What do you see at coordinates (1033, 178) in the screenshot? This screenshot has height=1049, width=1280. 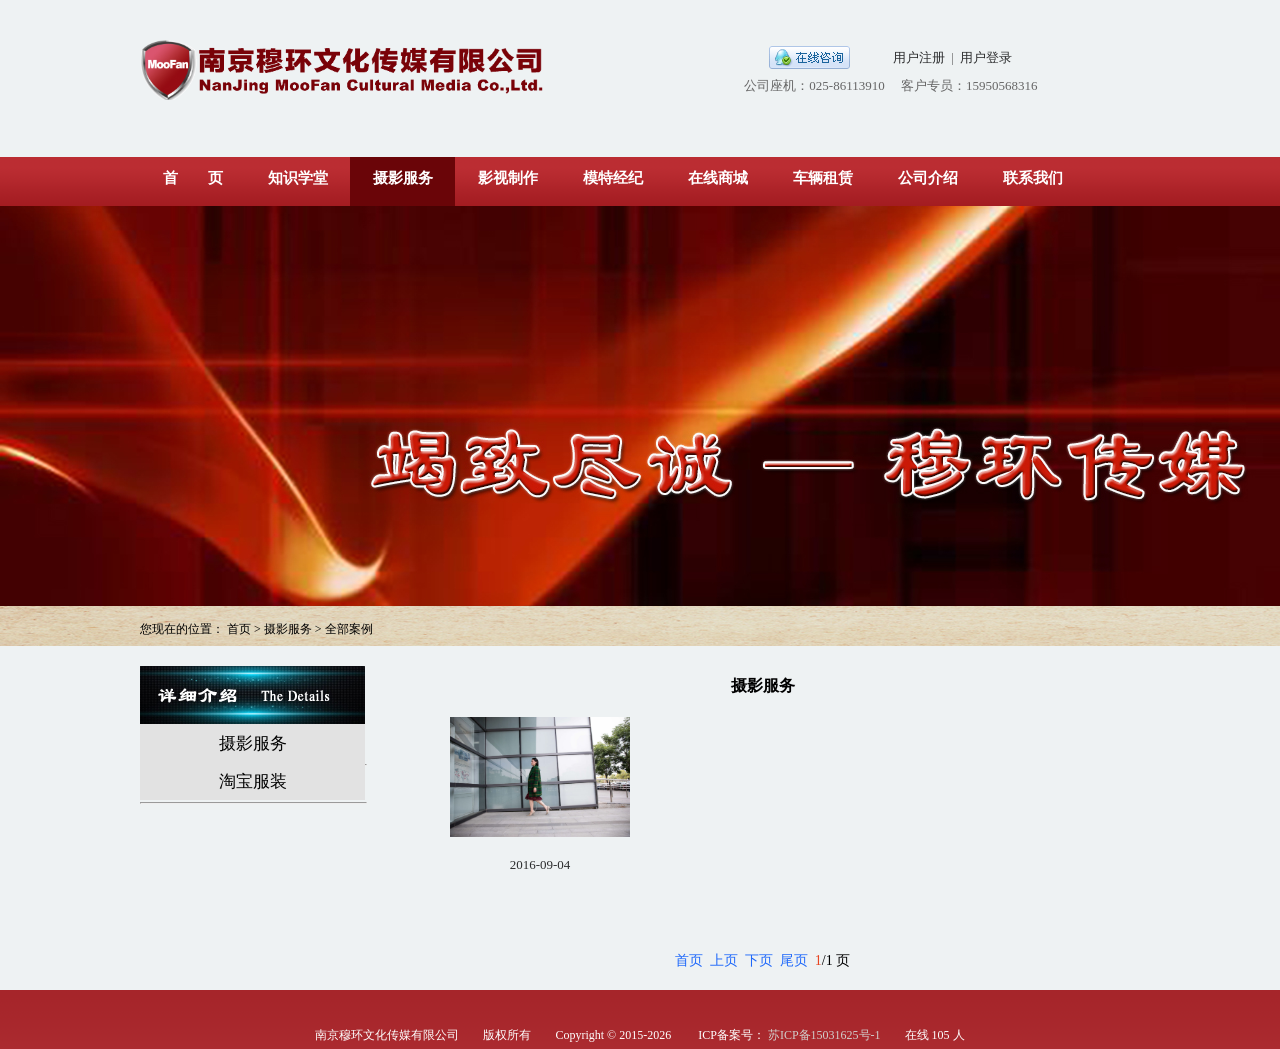 I see `联系我们` at bounding box center [1033, 178].